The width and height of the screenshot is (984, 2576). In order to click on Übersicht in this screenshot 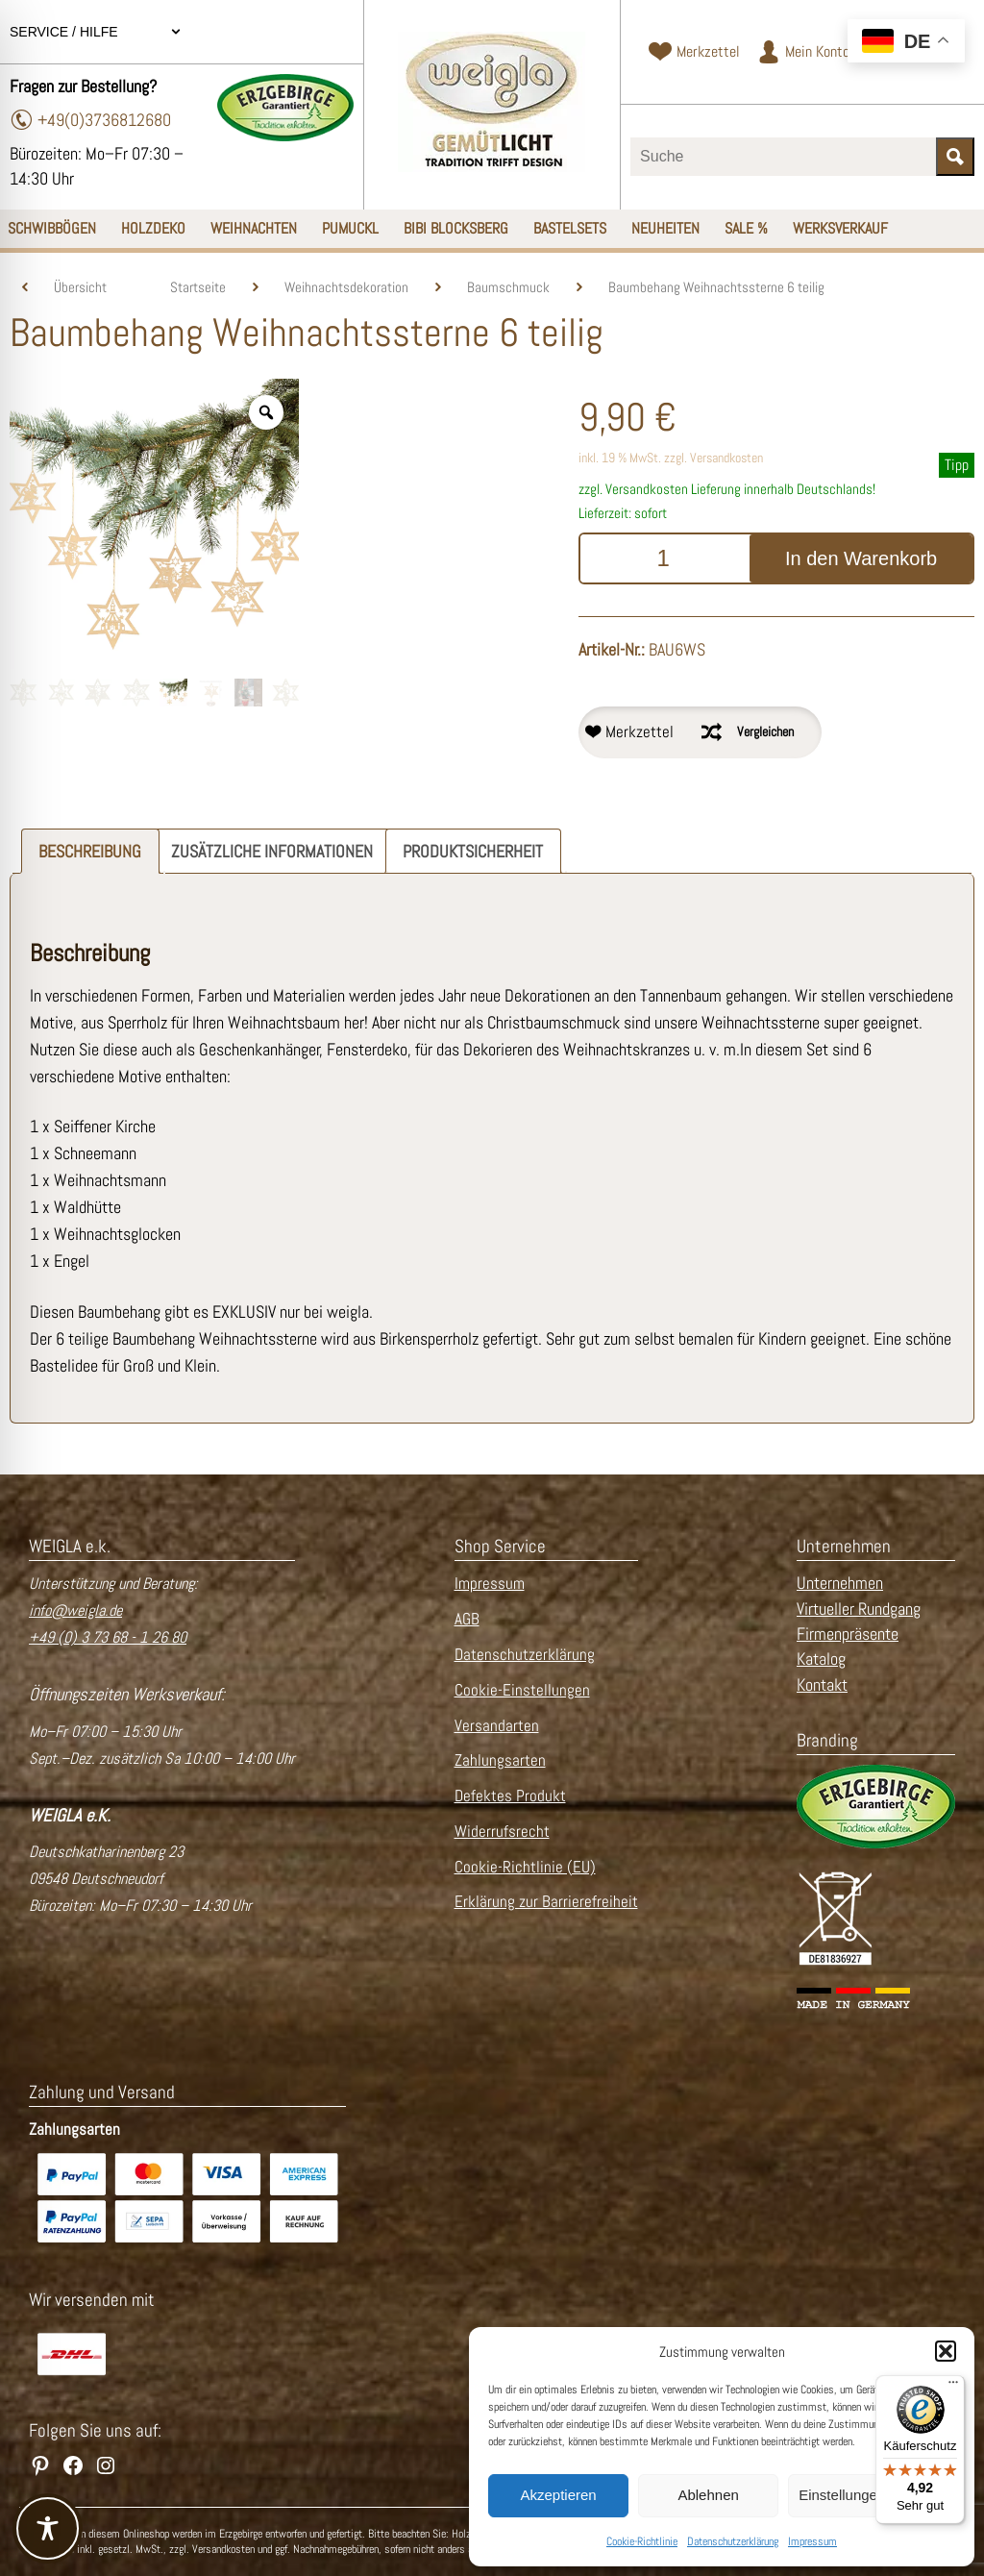, I will do `click(80, 287)`.